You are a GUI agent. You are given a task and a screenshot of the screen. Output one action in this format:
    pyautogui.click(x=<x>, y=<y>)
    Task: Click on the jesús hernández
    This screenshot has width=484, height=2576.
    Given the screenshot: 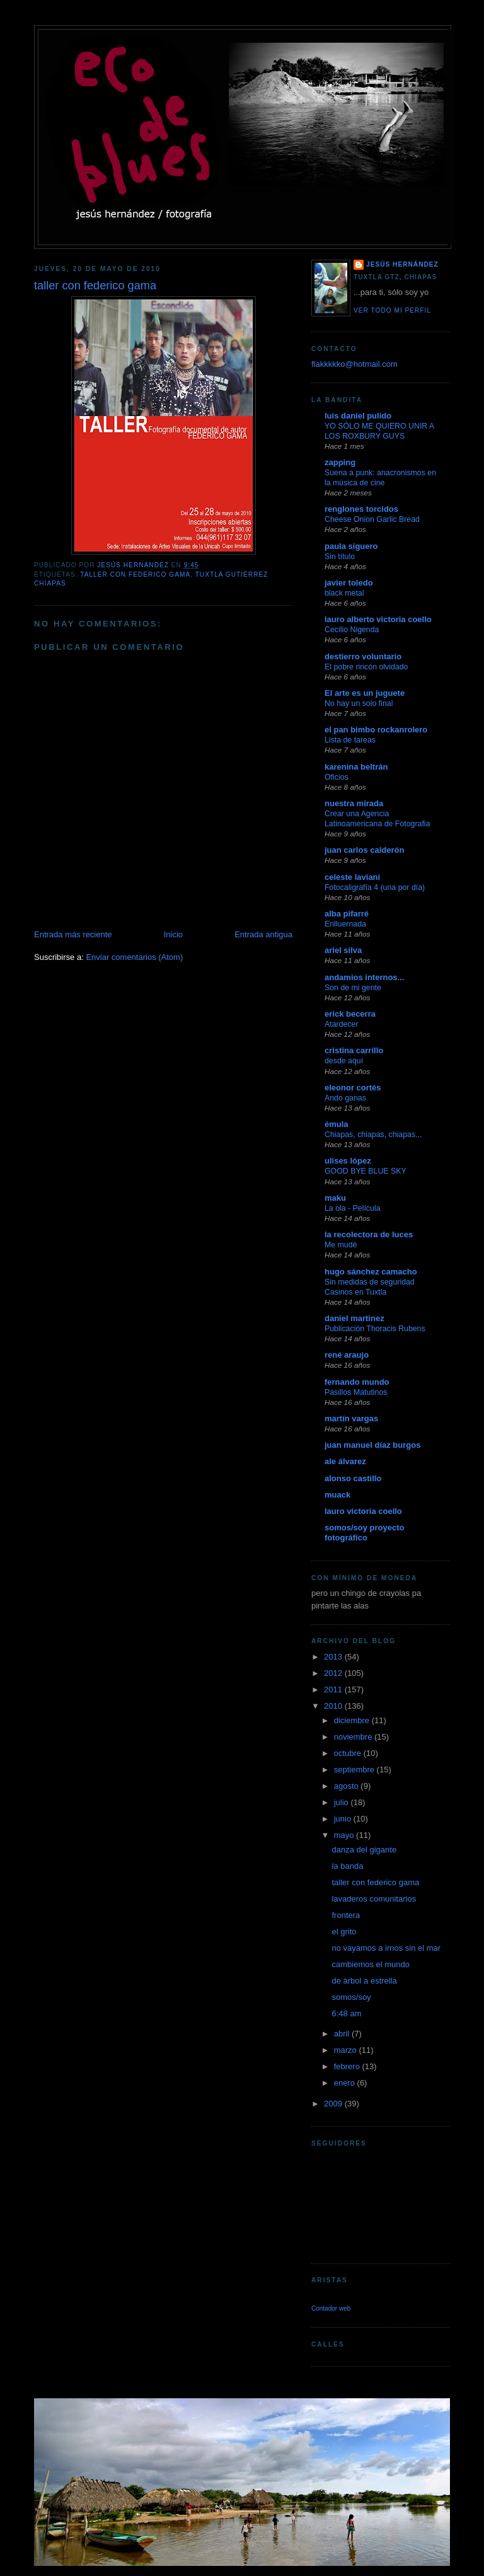 What is the action you would take?
    pyautogui.click(x=402, y=264)
    